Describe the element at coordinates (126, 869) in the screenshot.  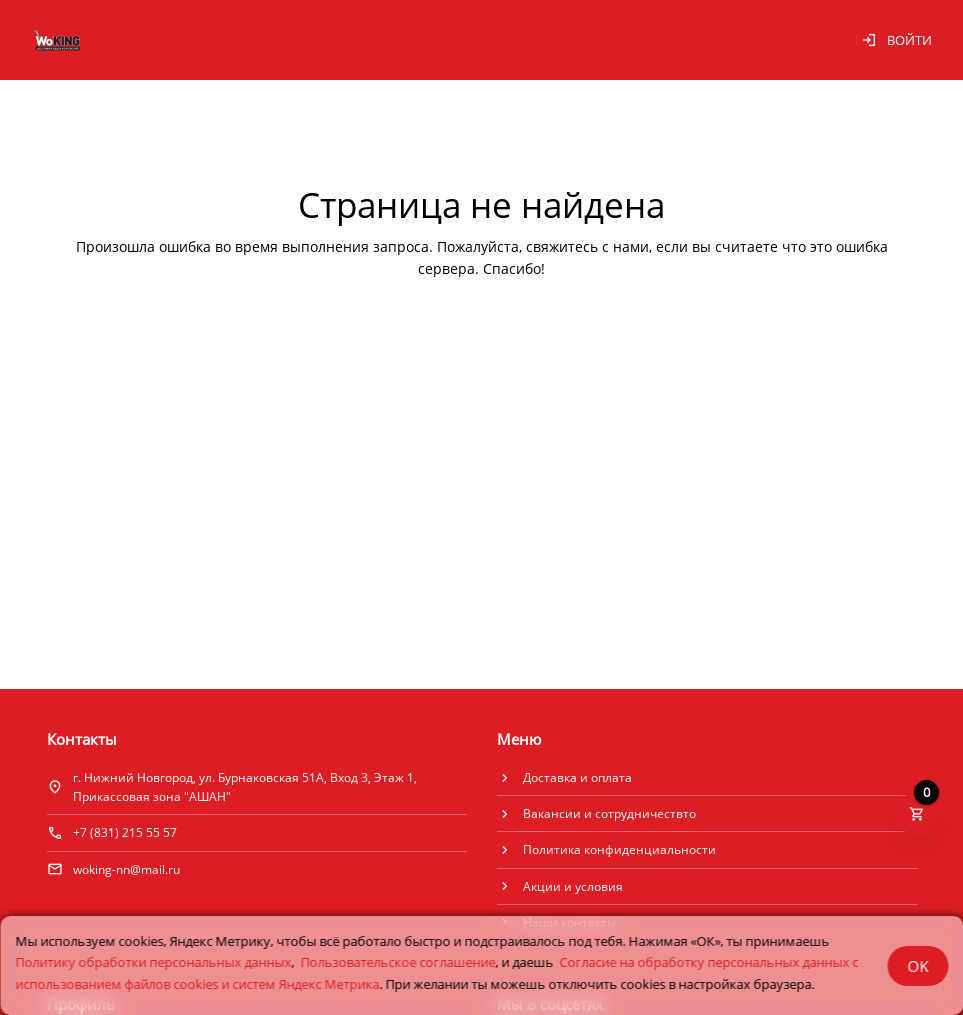
I see `woking-nn@mail.ru` at that location.